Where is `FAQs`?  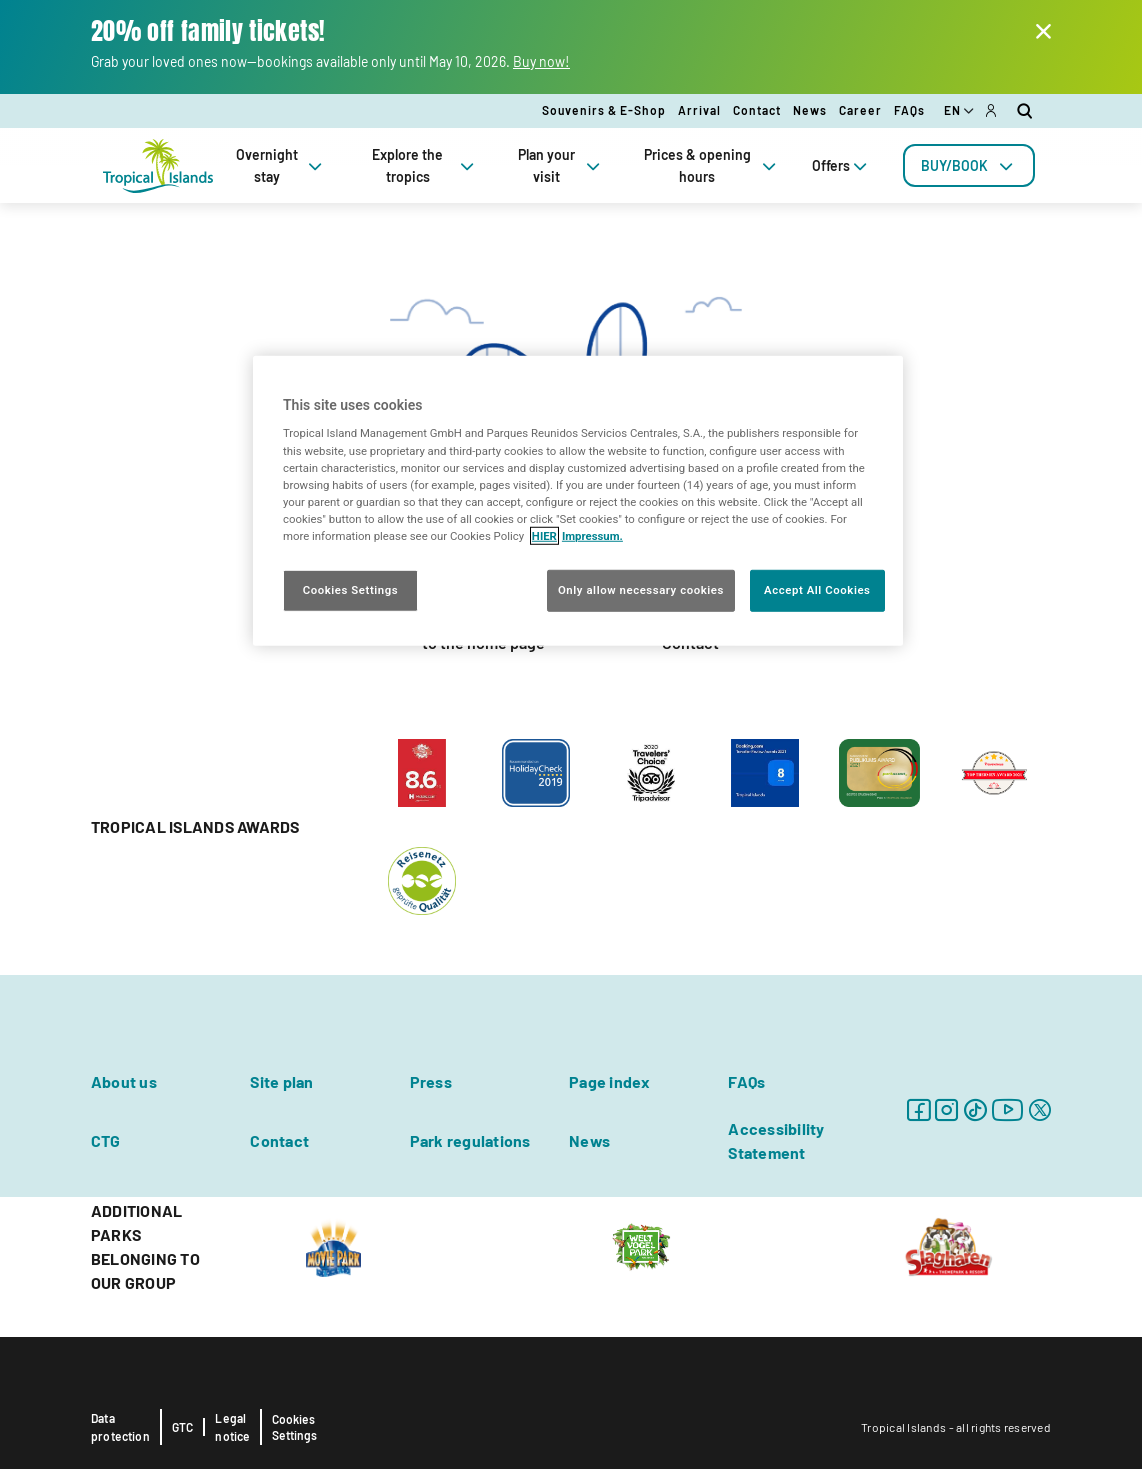
FAQs is located at coordinates (909, 110).